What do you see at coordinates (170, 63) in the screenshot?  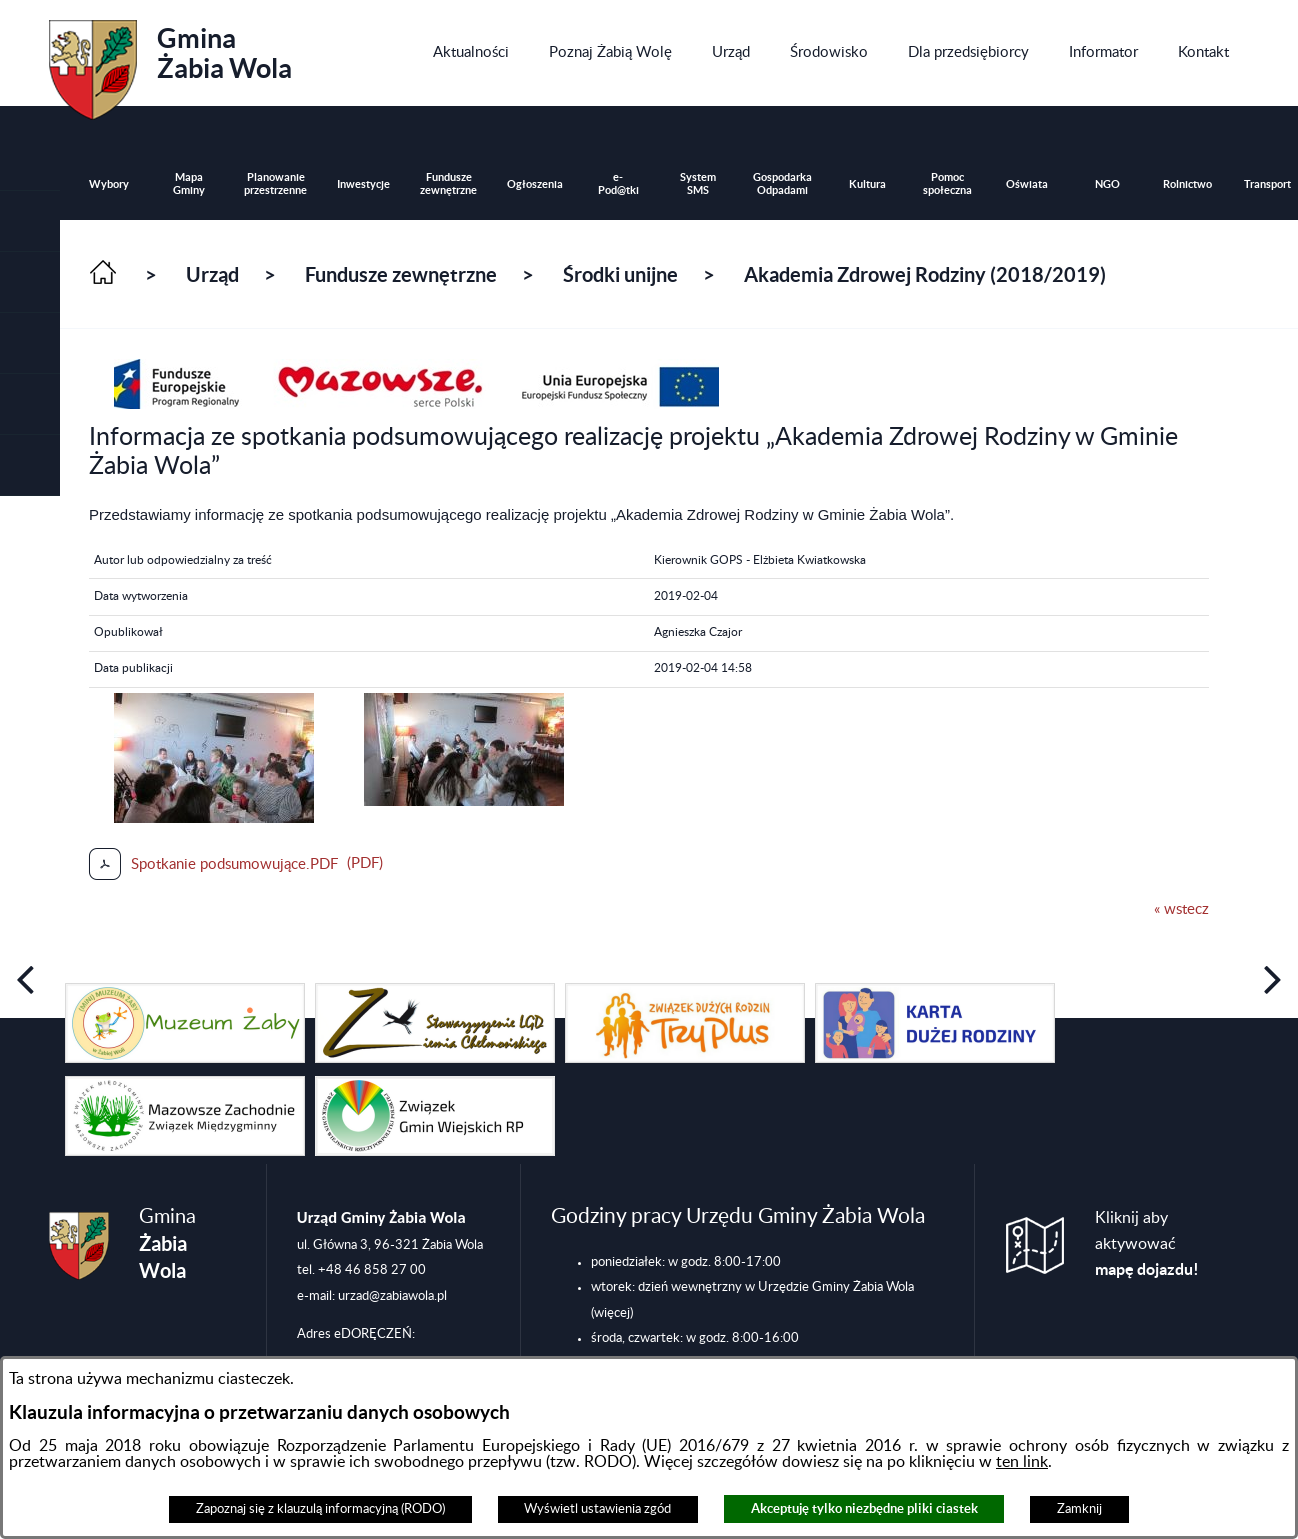 I see `Gmina` at bounding box center [170, 63].